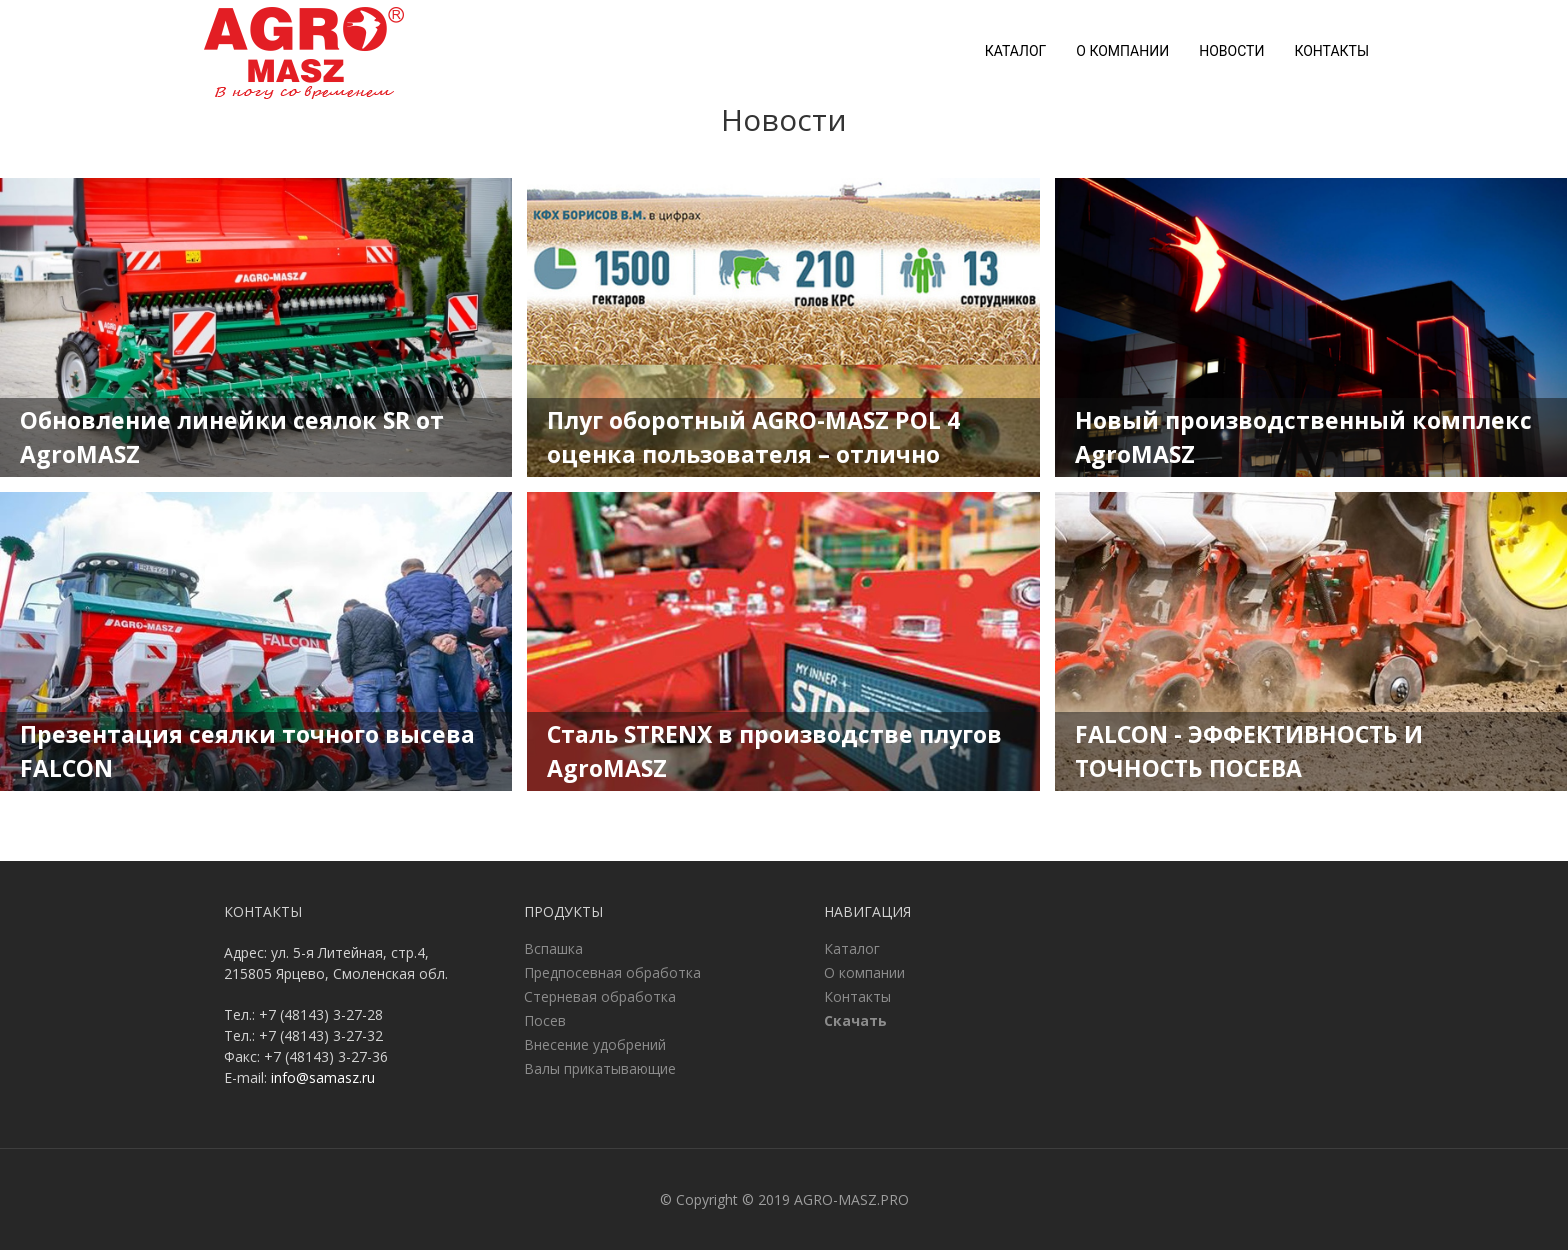 This screenshot has width=1568, height=1250. What do you see at coordinates (1331, 51) in the screenshot?
I see `Контакты` at bounding box center [1331, 51].